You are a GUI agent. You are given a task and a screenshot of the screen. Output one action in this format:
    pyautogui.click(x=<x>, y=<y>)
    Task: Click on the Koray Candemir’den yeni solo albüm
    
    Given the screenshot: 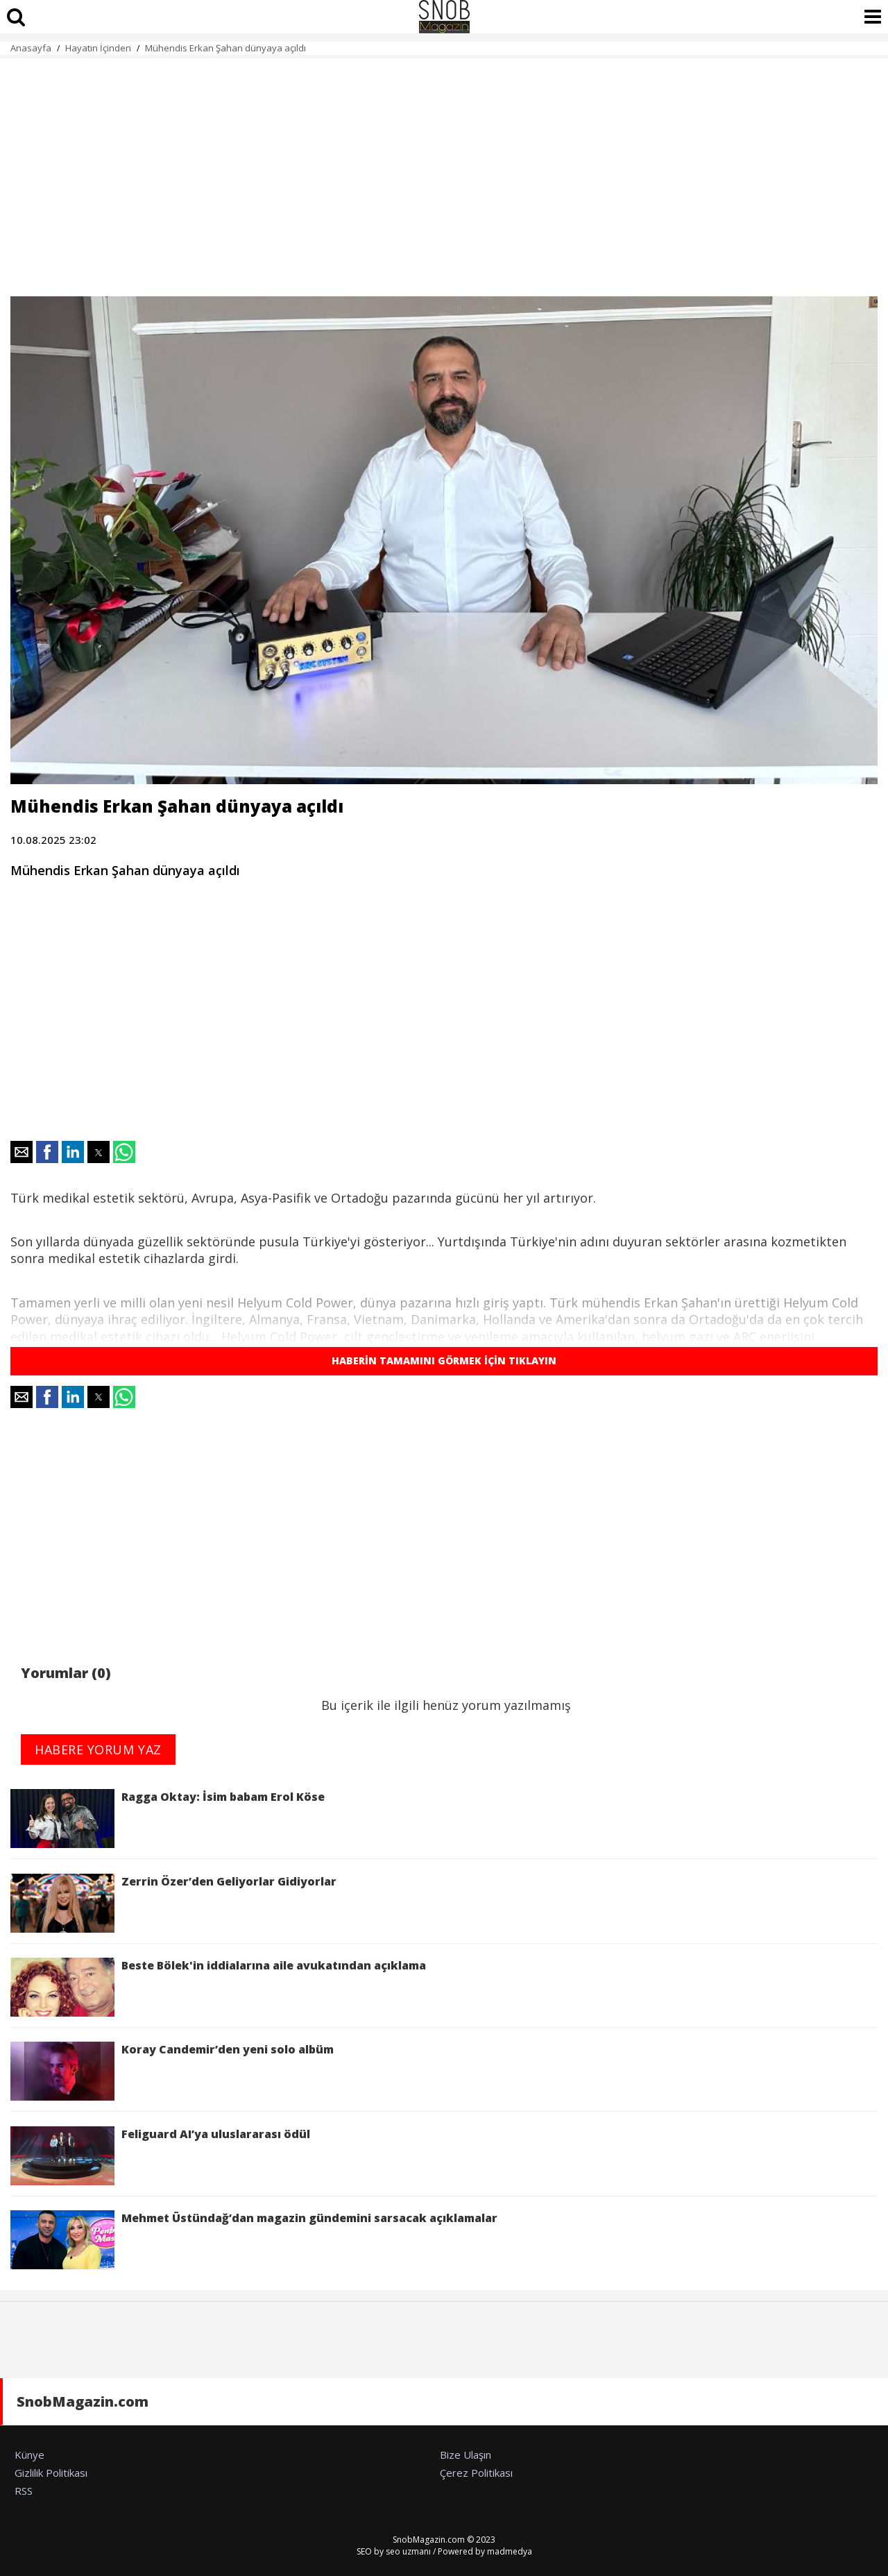 What is the action you would take?
    pyautogui.click(x=172, y=2071)
    